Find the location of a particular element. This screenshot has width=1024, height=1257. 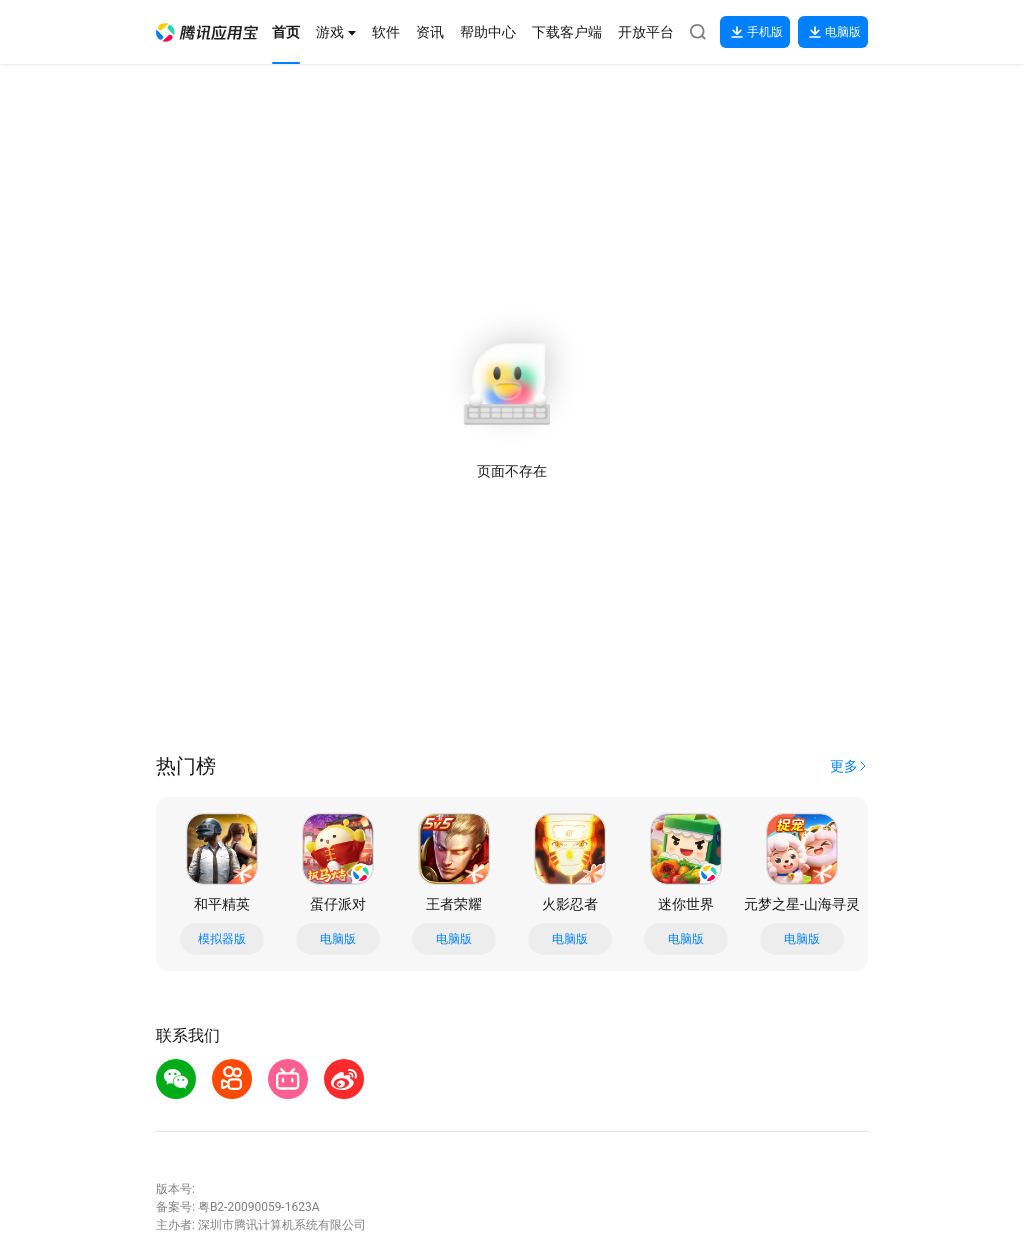

[button] is located at coordinates (207, 32).